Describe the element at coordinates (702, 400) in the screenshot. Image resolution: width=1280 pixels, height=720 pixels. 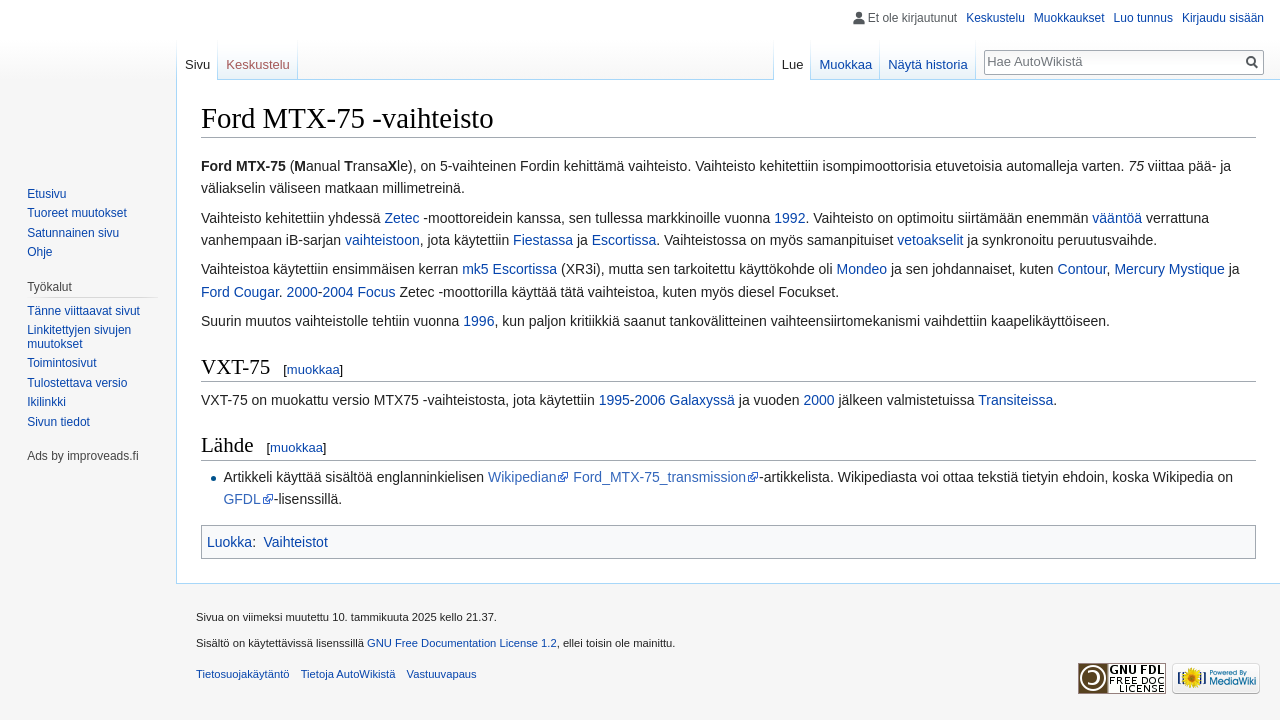
I see `Galaxyssä` at that location.